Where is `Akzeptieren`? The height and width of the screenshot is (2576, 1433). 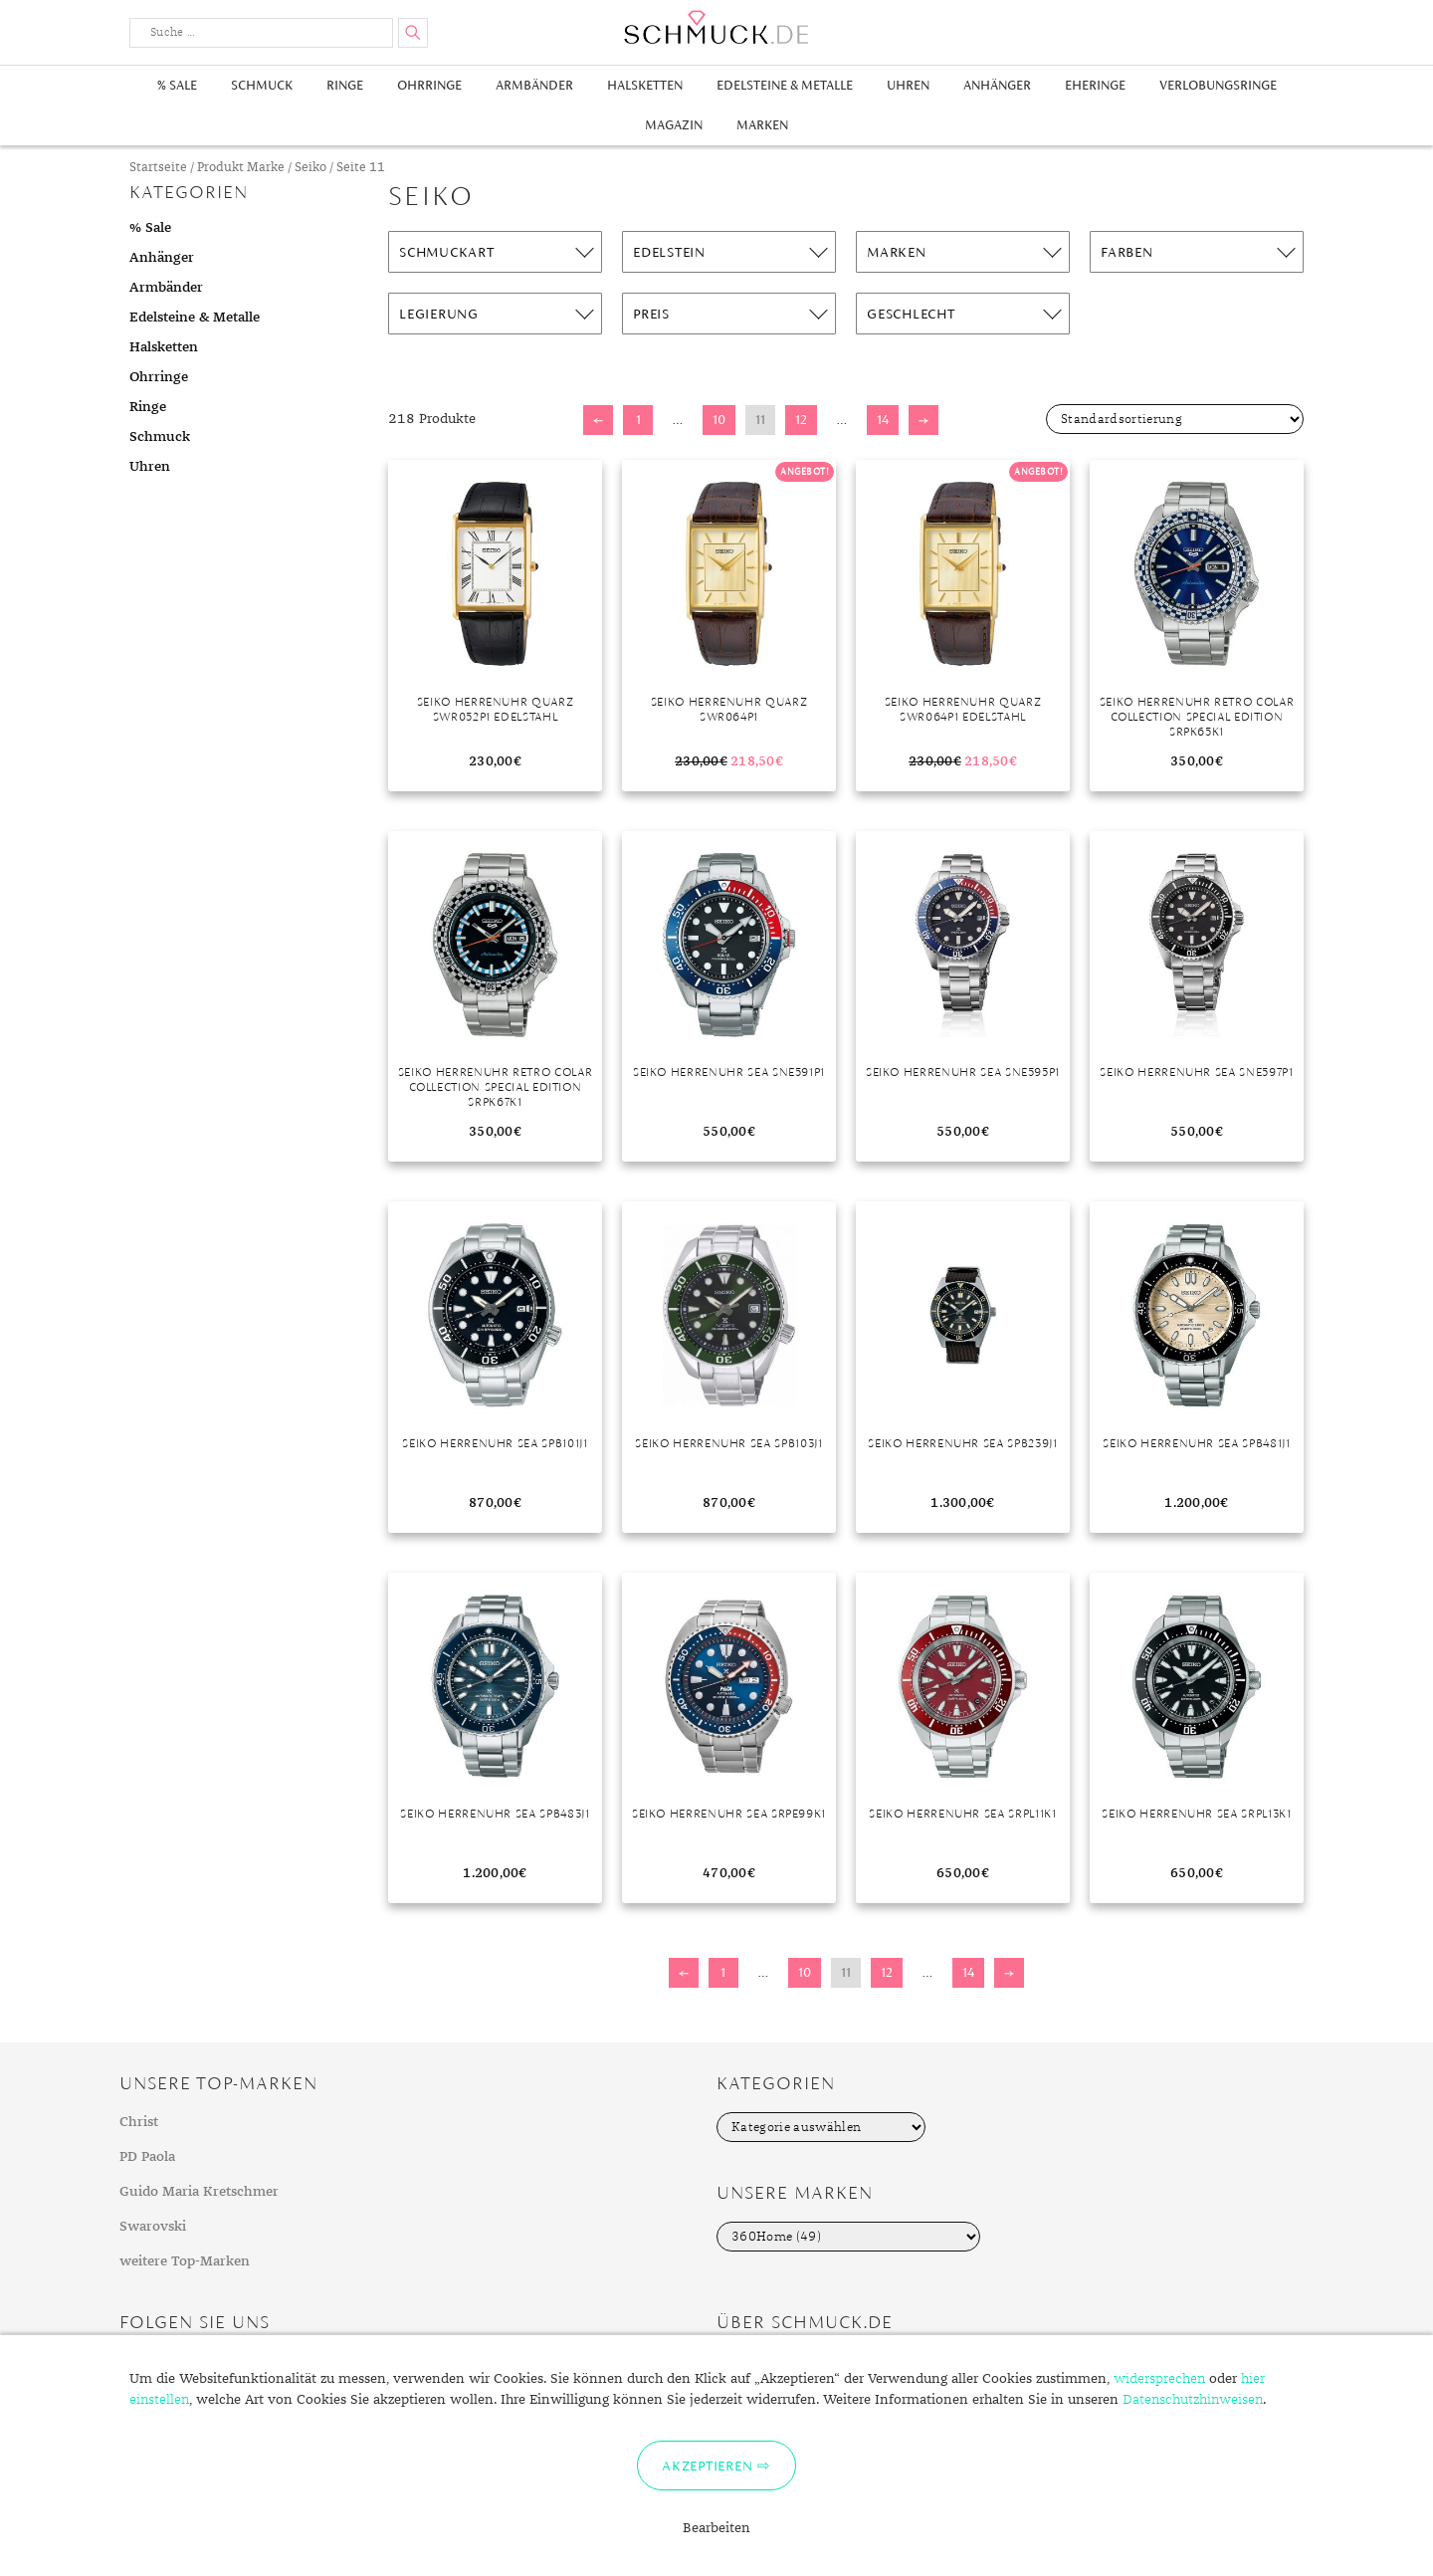 Akzeptieren is located at coordinates (707, 2465).